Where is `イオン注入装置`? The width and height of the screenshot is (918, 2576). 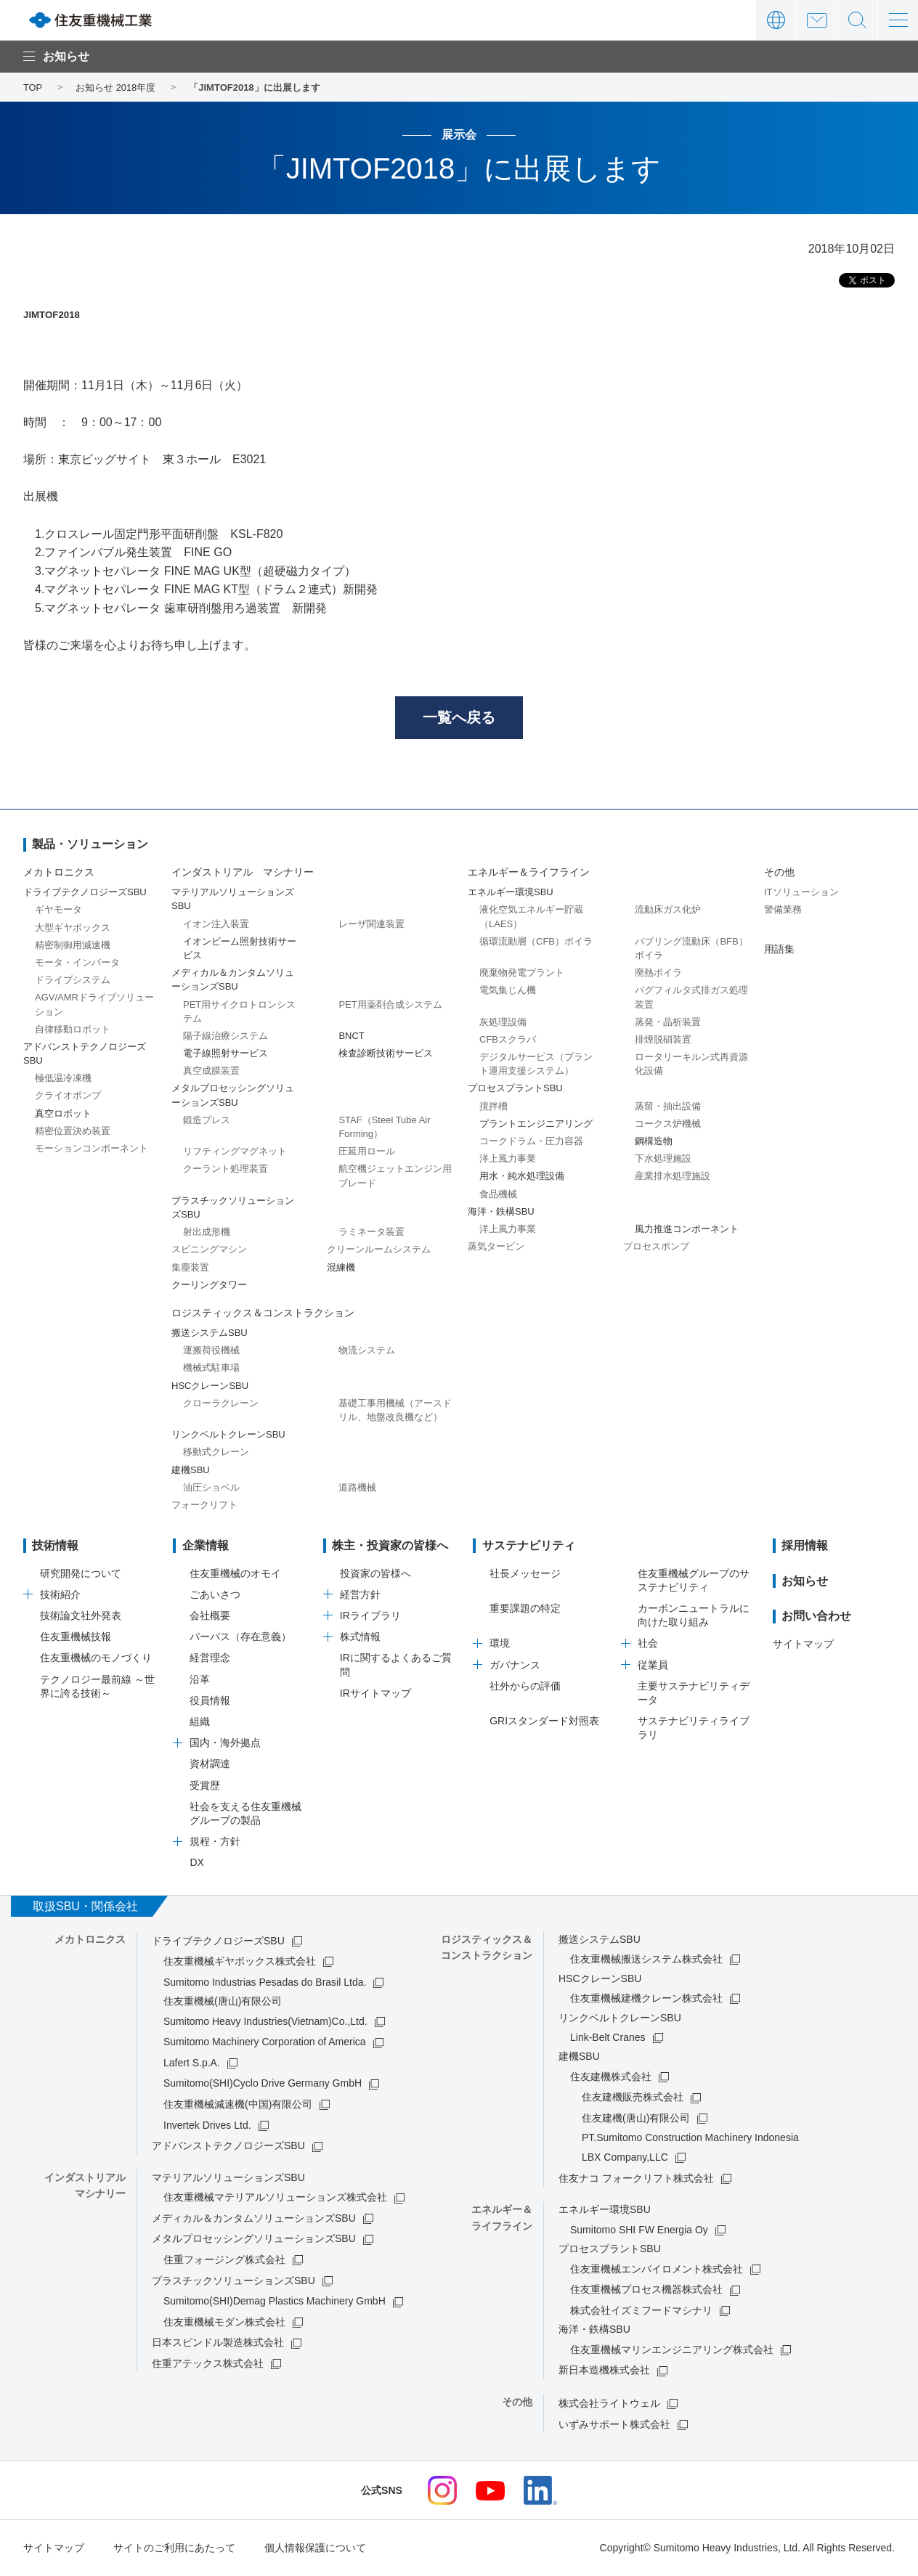
イオン注入装置 is located at coordinates (216, 924).